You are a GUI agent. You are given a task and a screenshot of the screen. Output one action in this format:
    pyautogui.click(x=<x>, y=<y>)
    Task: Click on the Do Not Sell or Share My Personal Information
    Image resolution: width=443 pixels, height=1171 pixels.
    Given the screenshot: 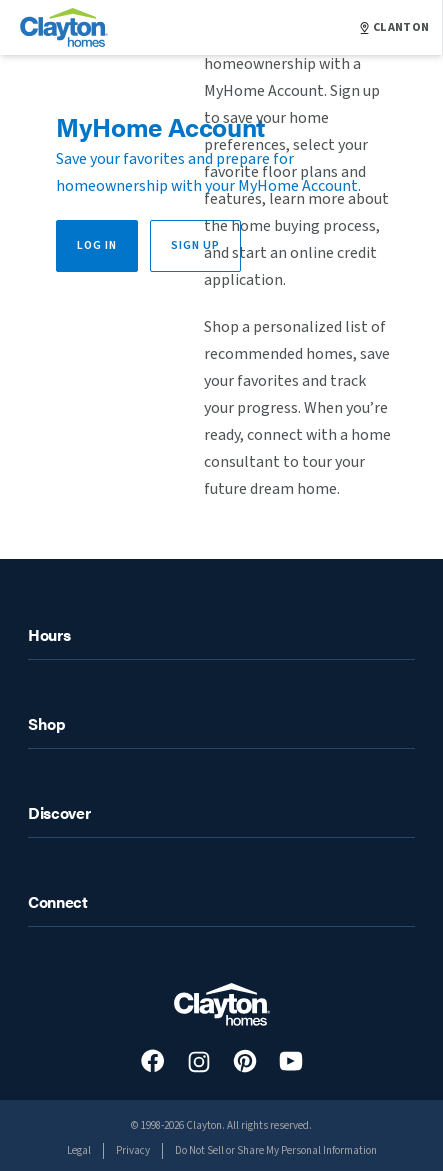 What is the action you would take?
    pyautogui.click(x=276, y=1150)
    